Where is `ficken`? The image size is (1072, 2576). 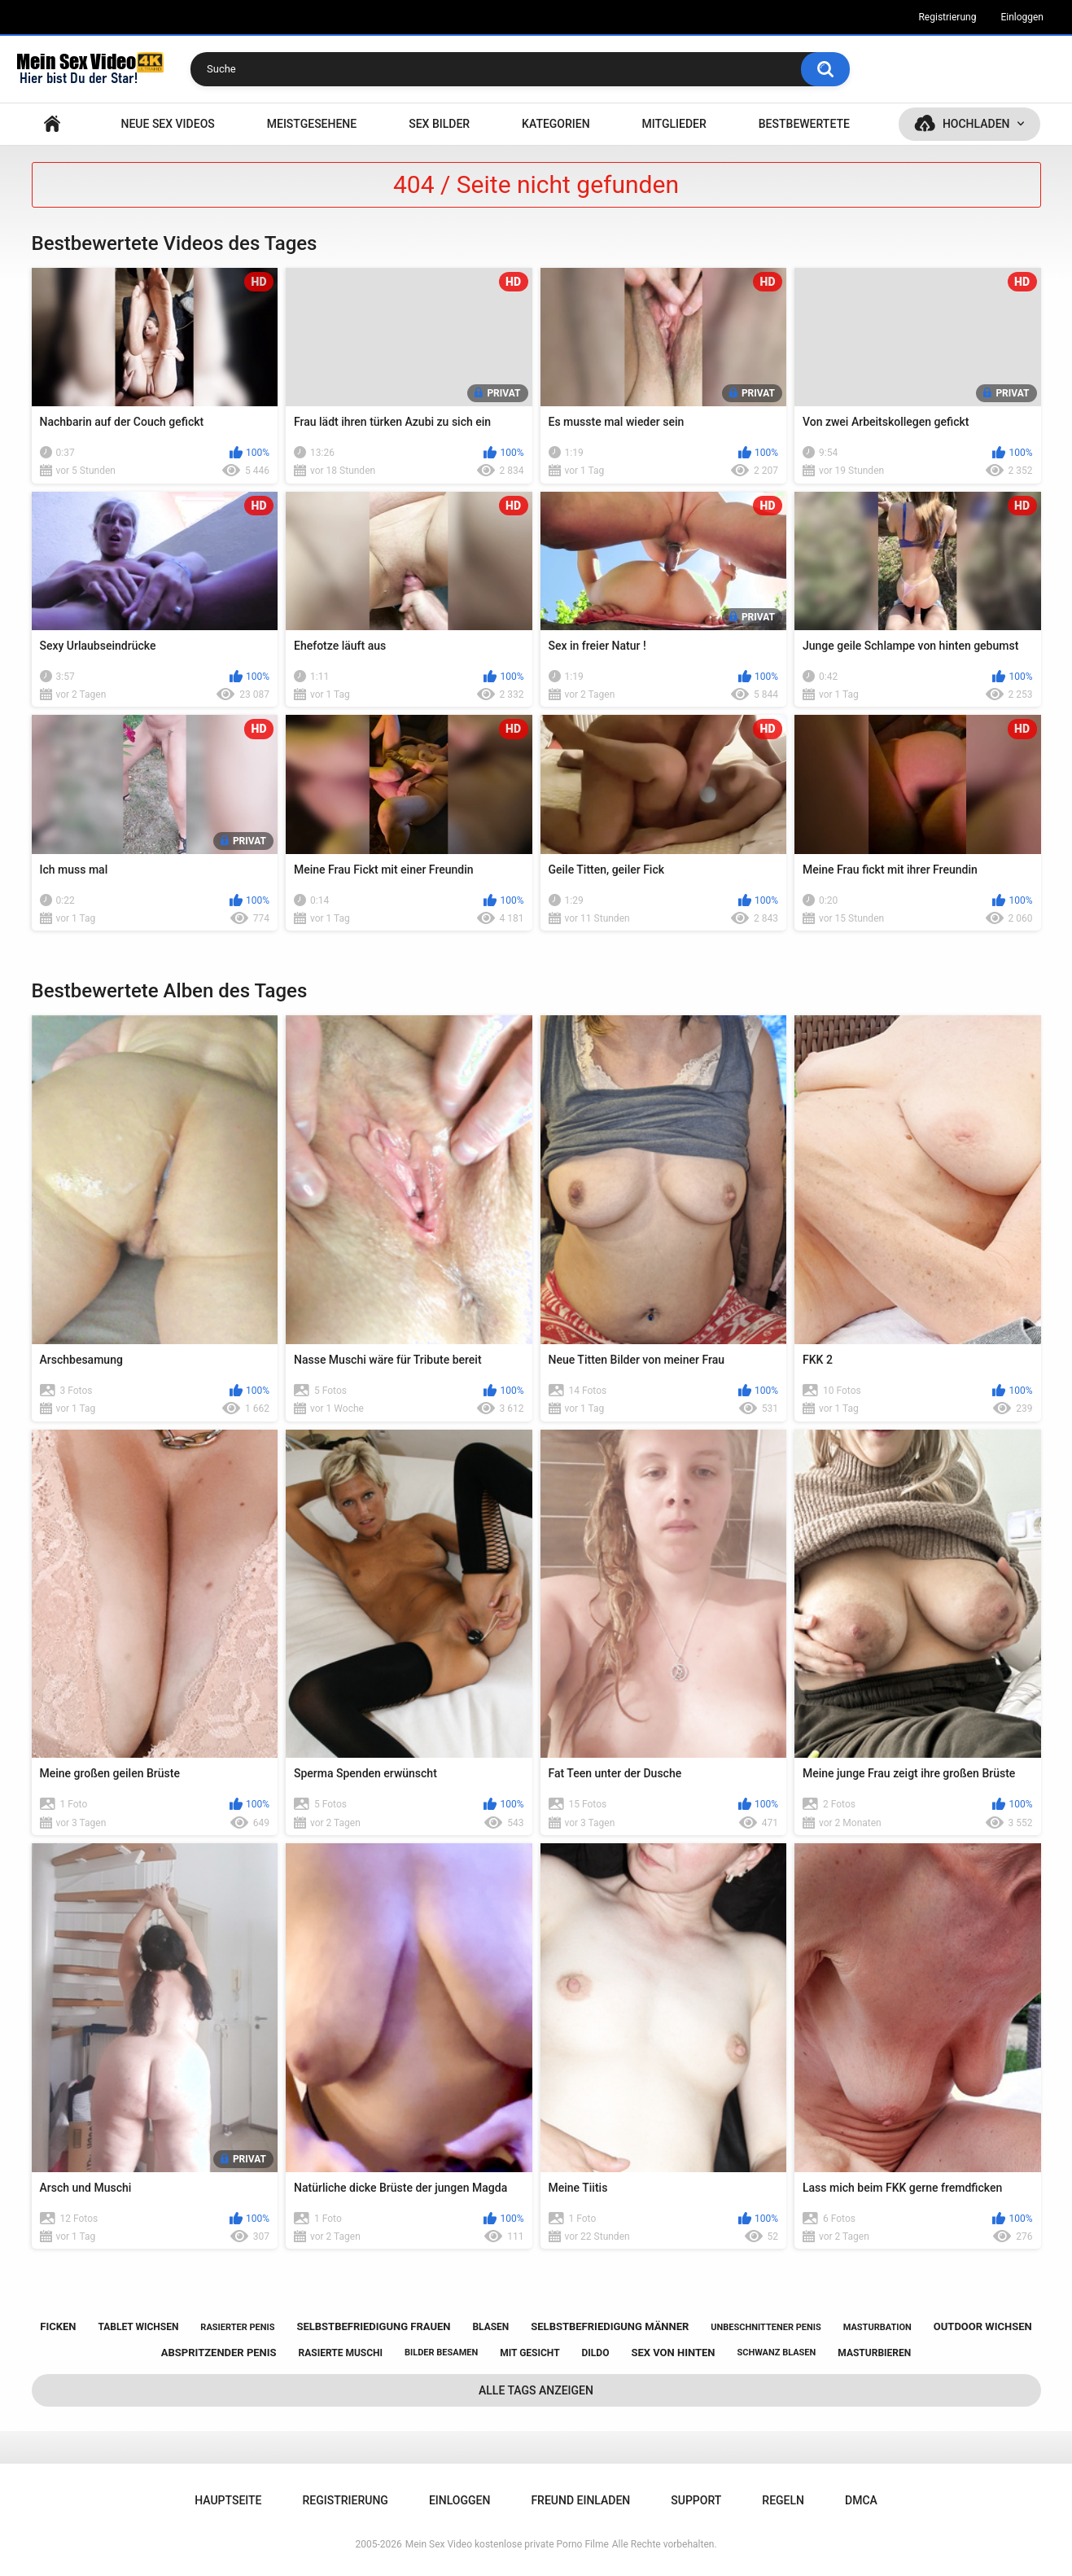 ficken is located at coordinates (58, 2326).